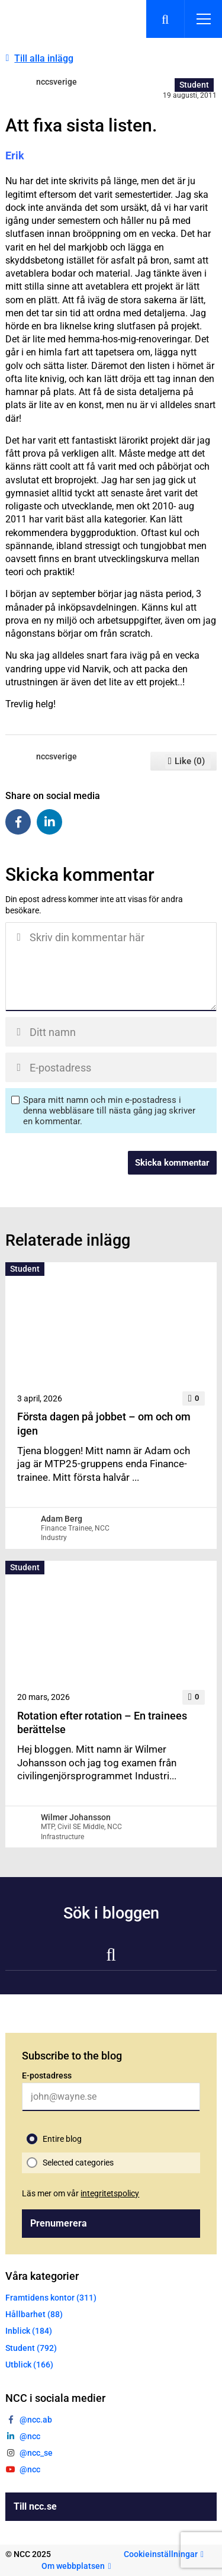  I want to click on Student, so click(194, 84).